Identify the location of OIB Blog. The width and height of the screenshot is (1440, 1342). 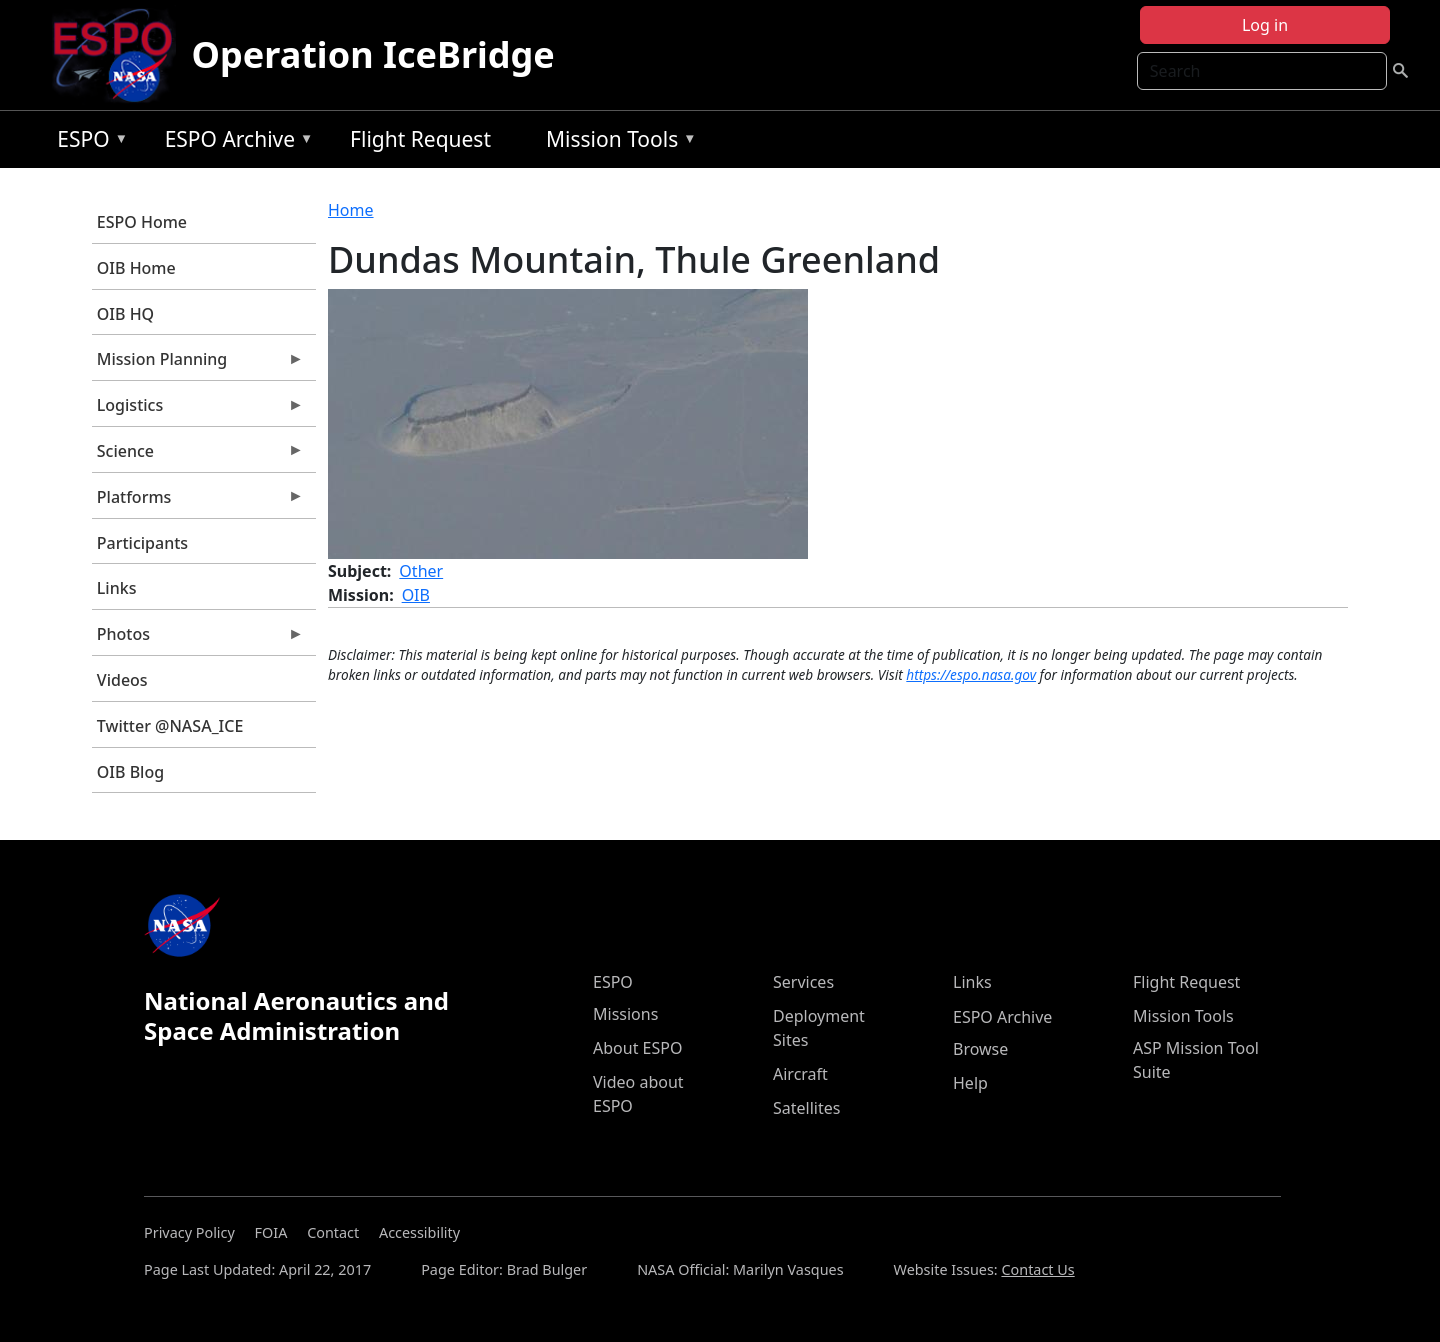
(130, 772).